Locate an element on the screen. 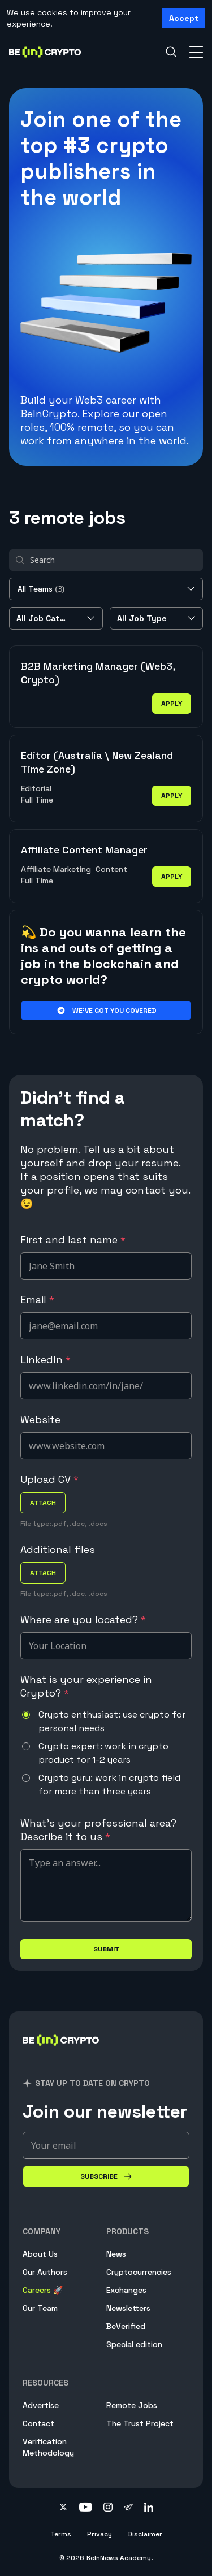 Image resolution: width=212 pixels, height=2576 pixels. [Toggle Navigation] is located at coordinates (196, 52).